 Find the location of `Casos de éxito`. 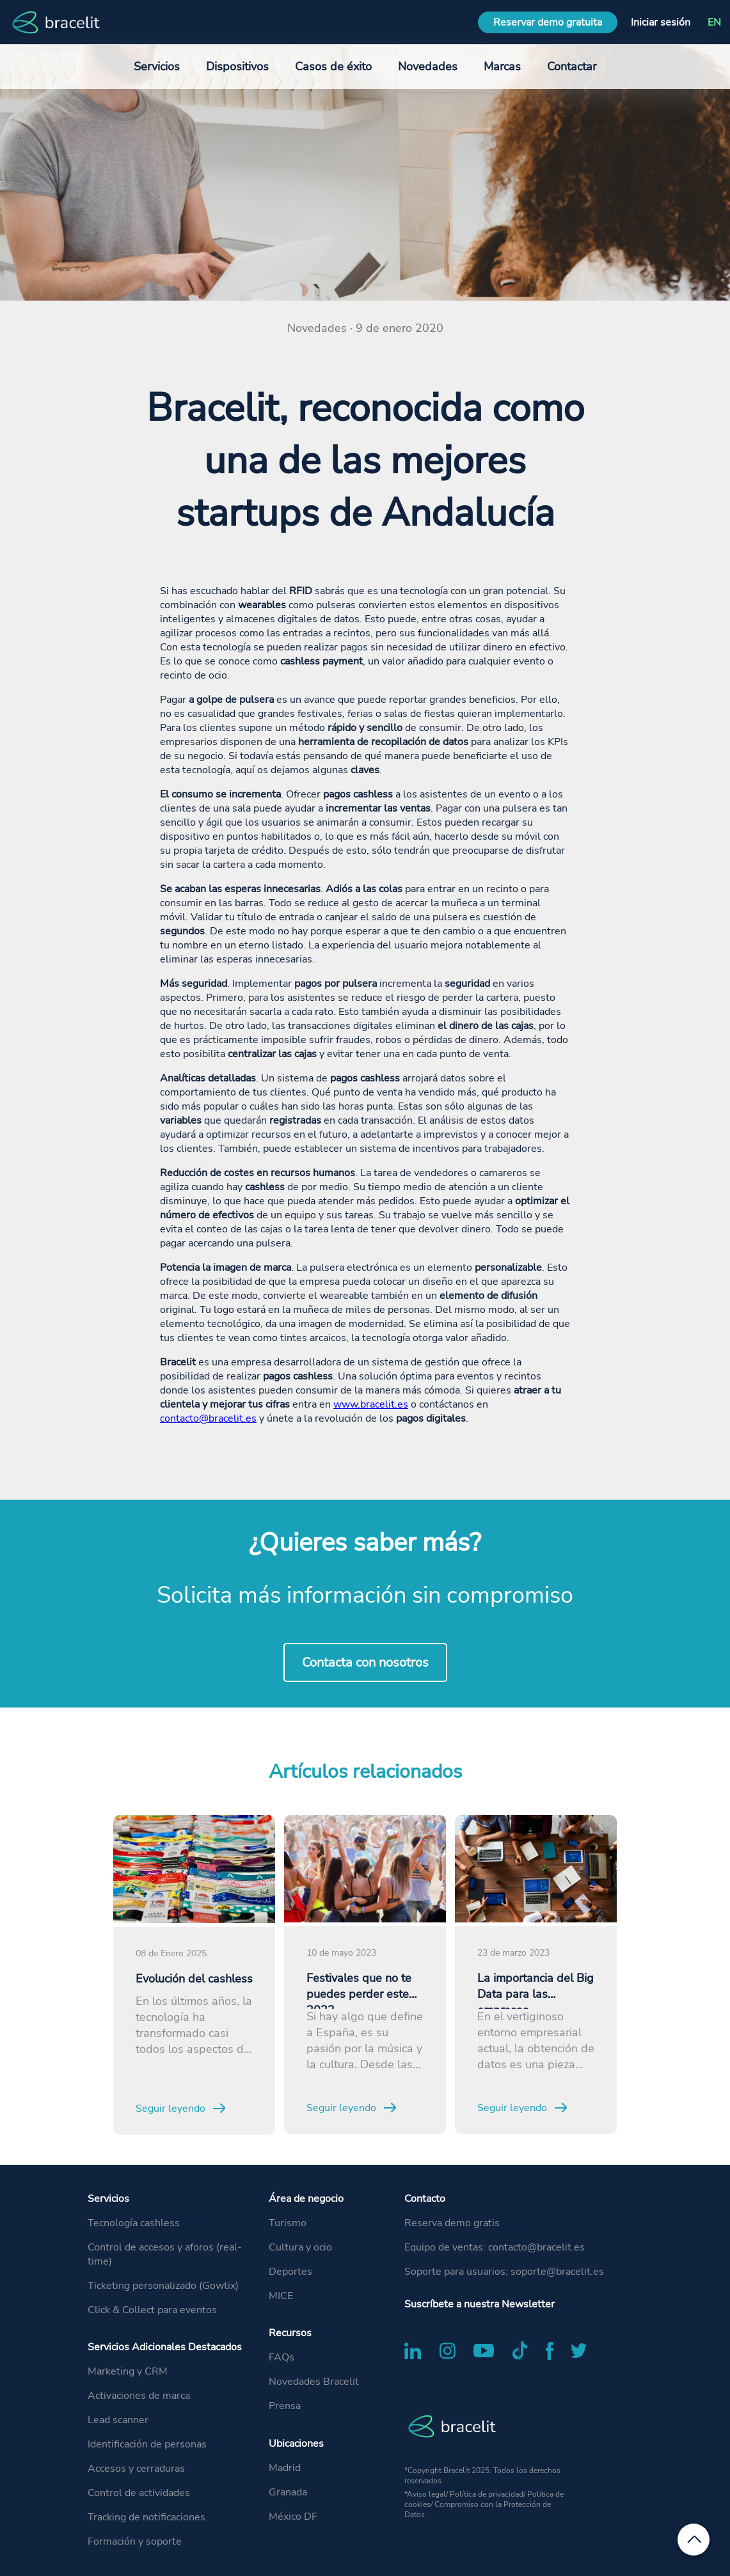

Casos de éxito is located at coordinates (333, 66).